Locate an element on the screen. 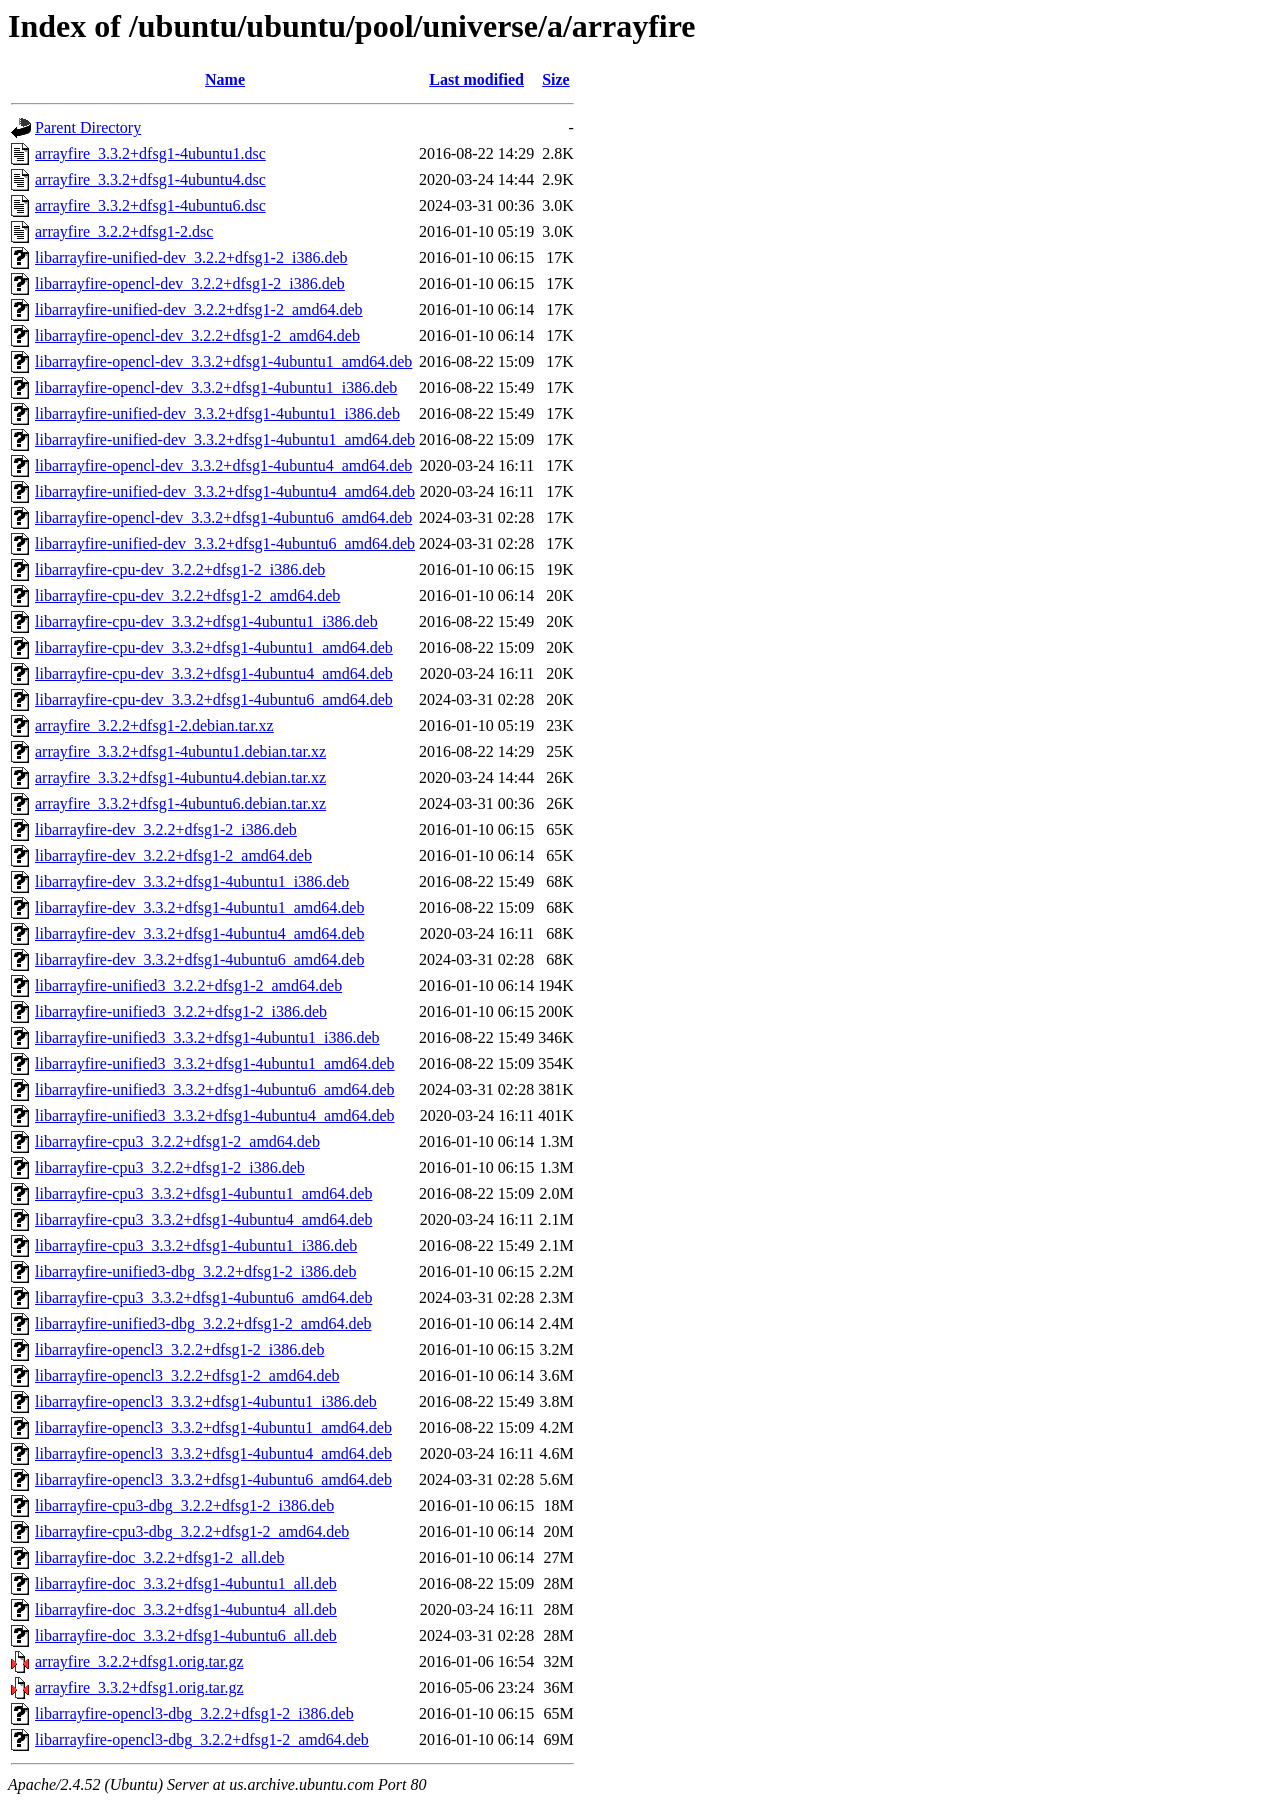 The width and height of the screenshot is (1280, 1802). arrayfire_3.3.2+dfsg1-4ubuntu1.dsc is located at coordinates (150, 153).